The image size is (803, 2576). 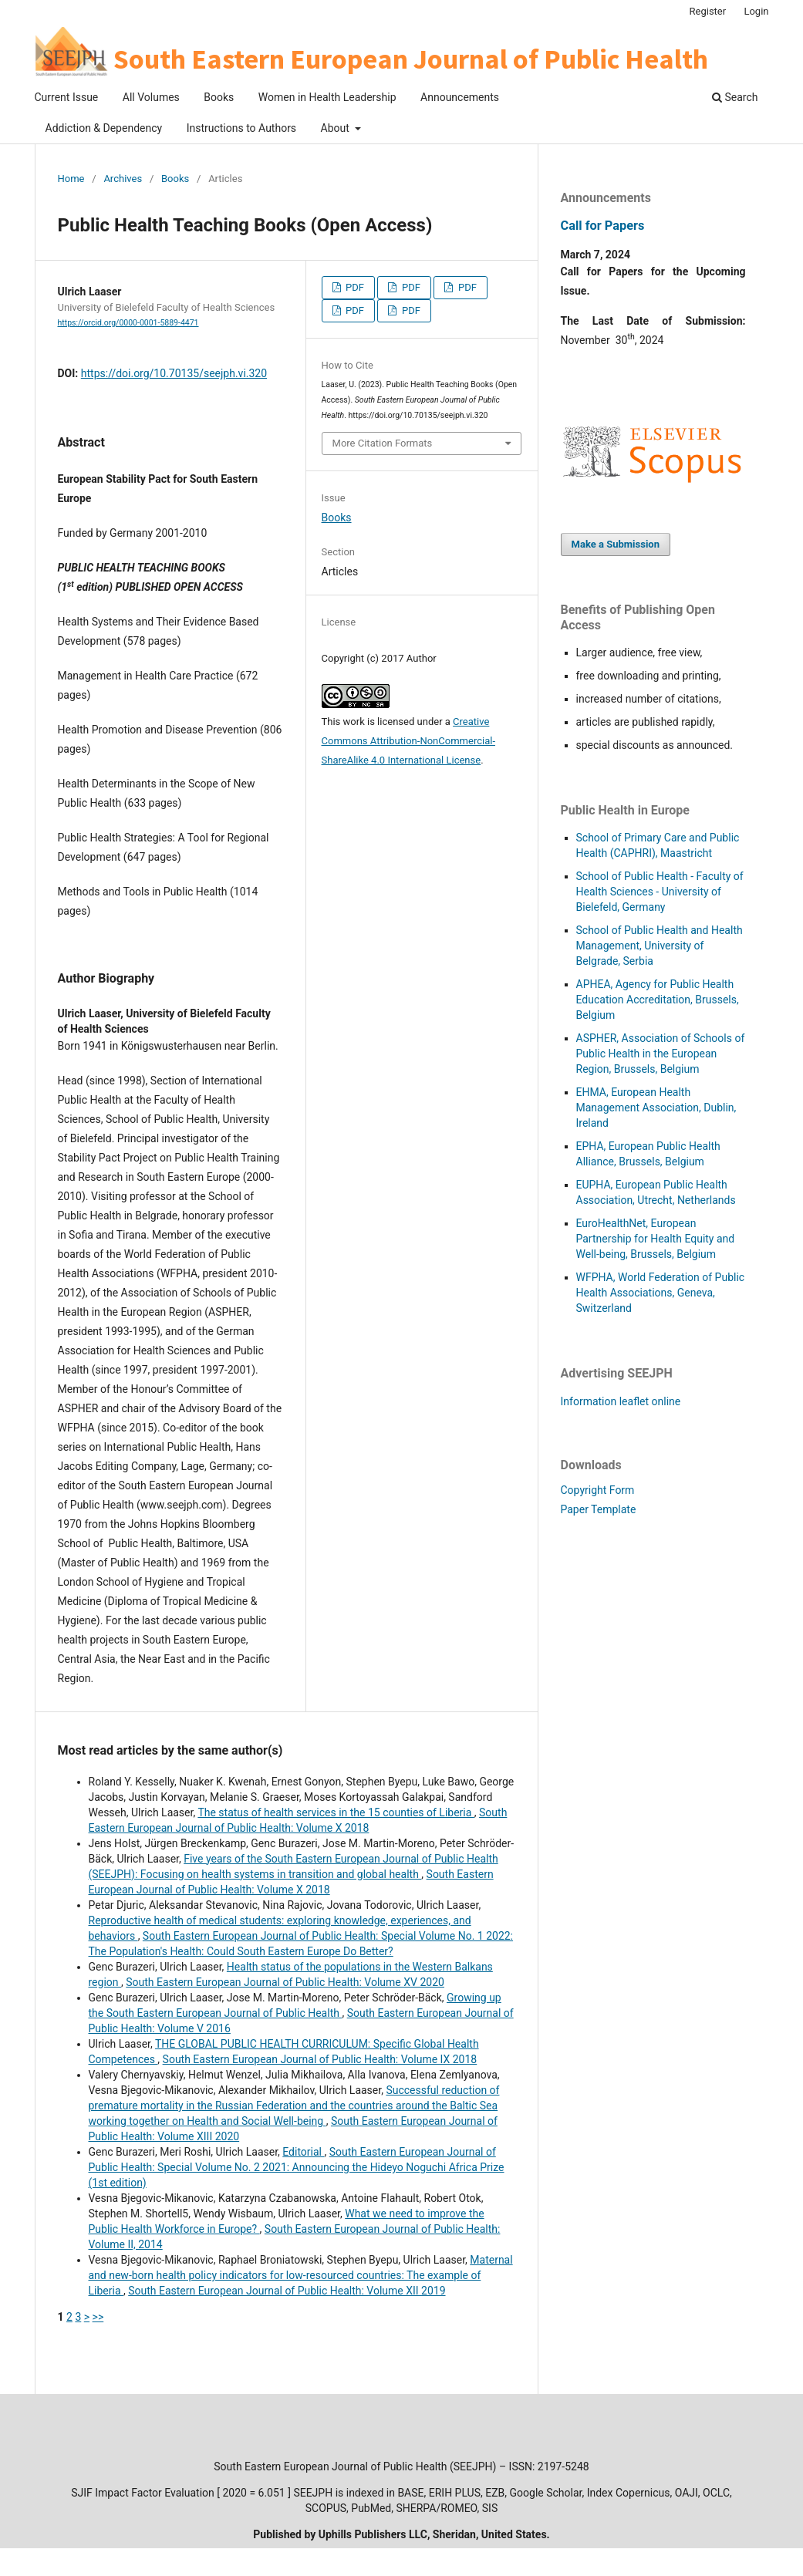 I want to click on Maternal and new-born health policy indicators for low-resourced countries: The example of Liberia, so click(x=301, y=2275).